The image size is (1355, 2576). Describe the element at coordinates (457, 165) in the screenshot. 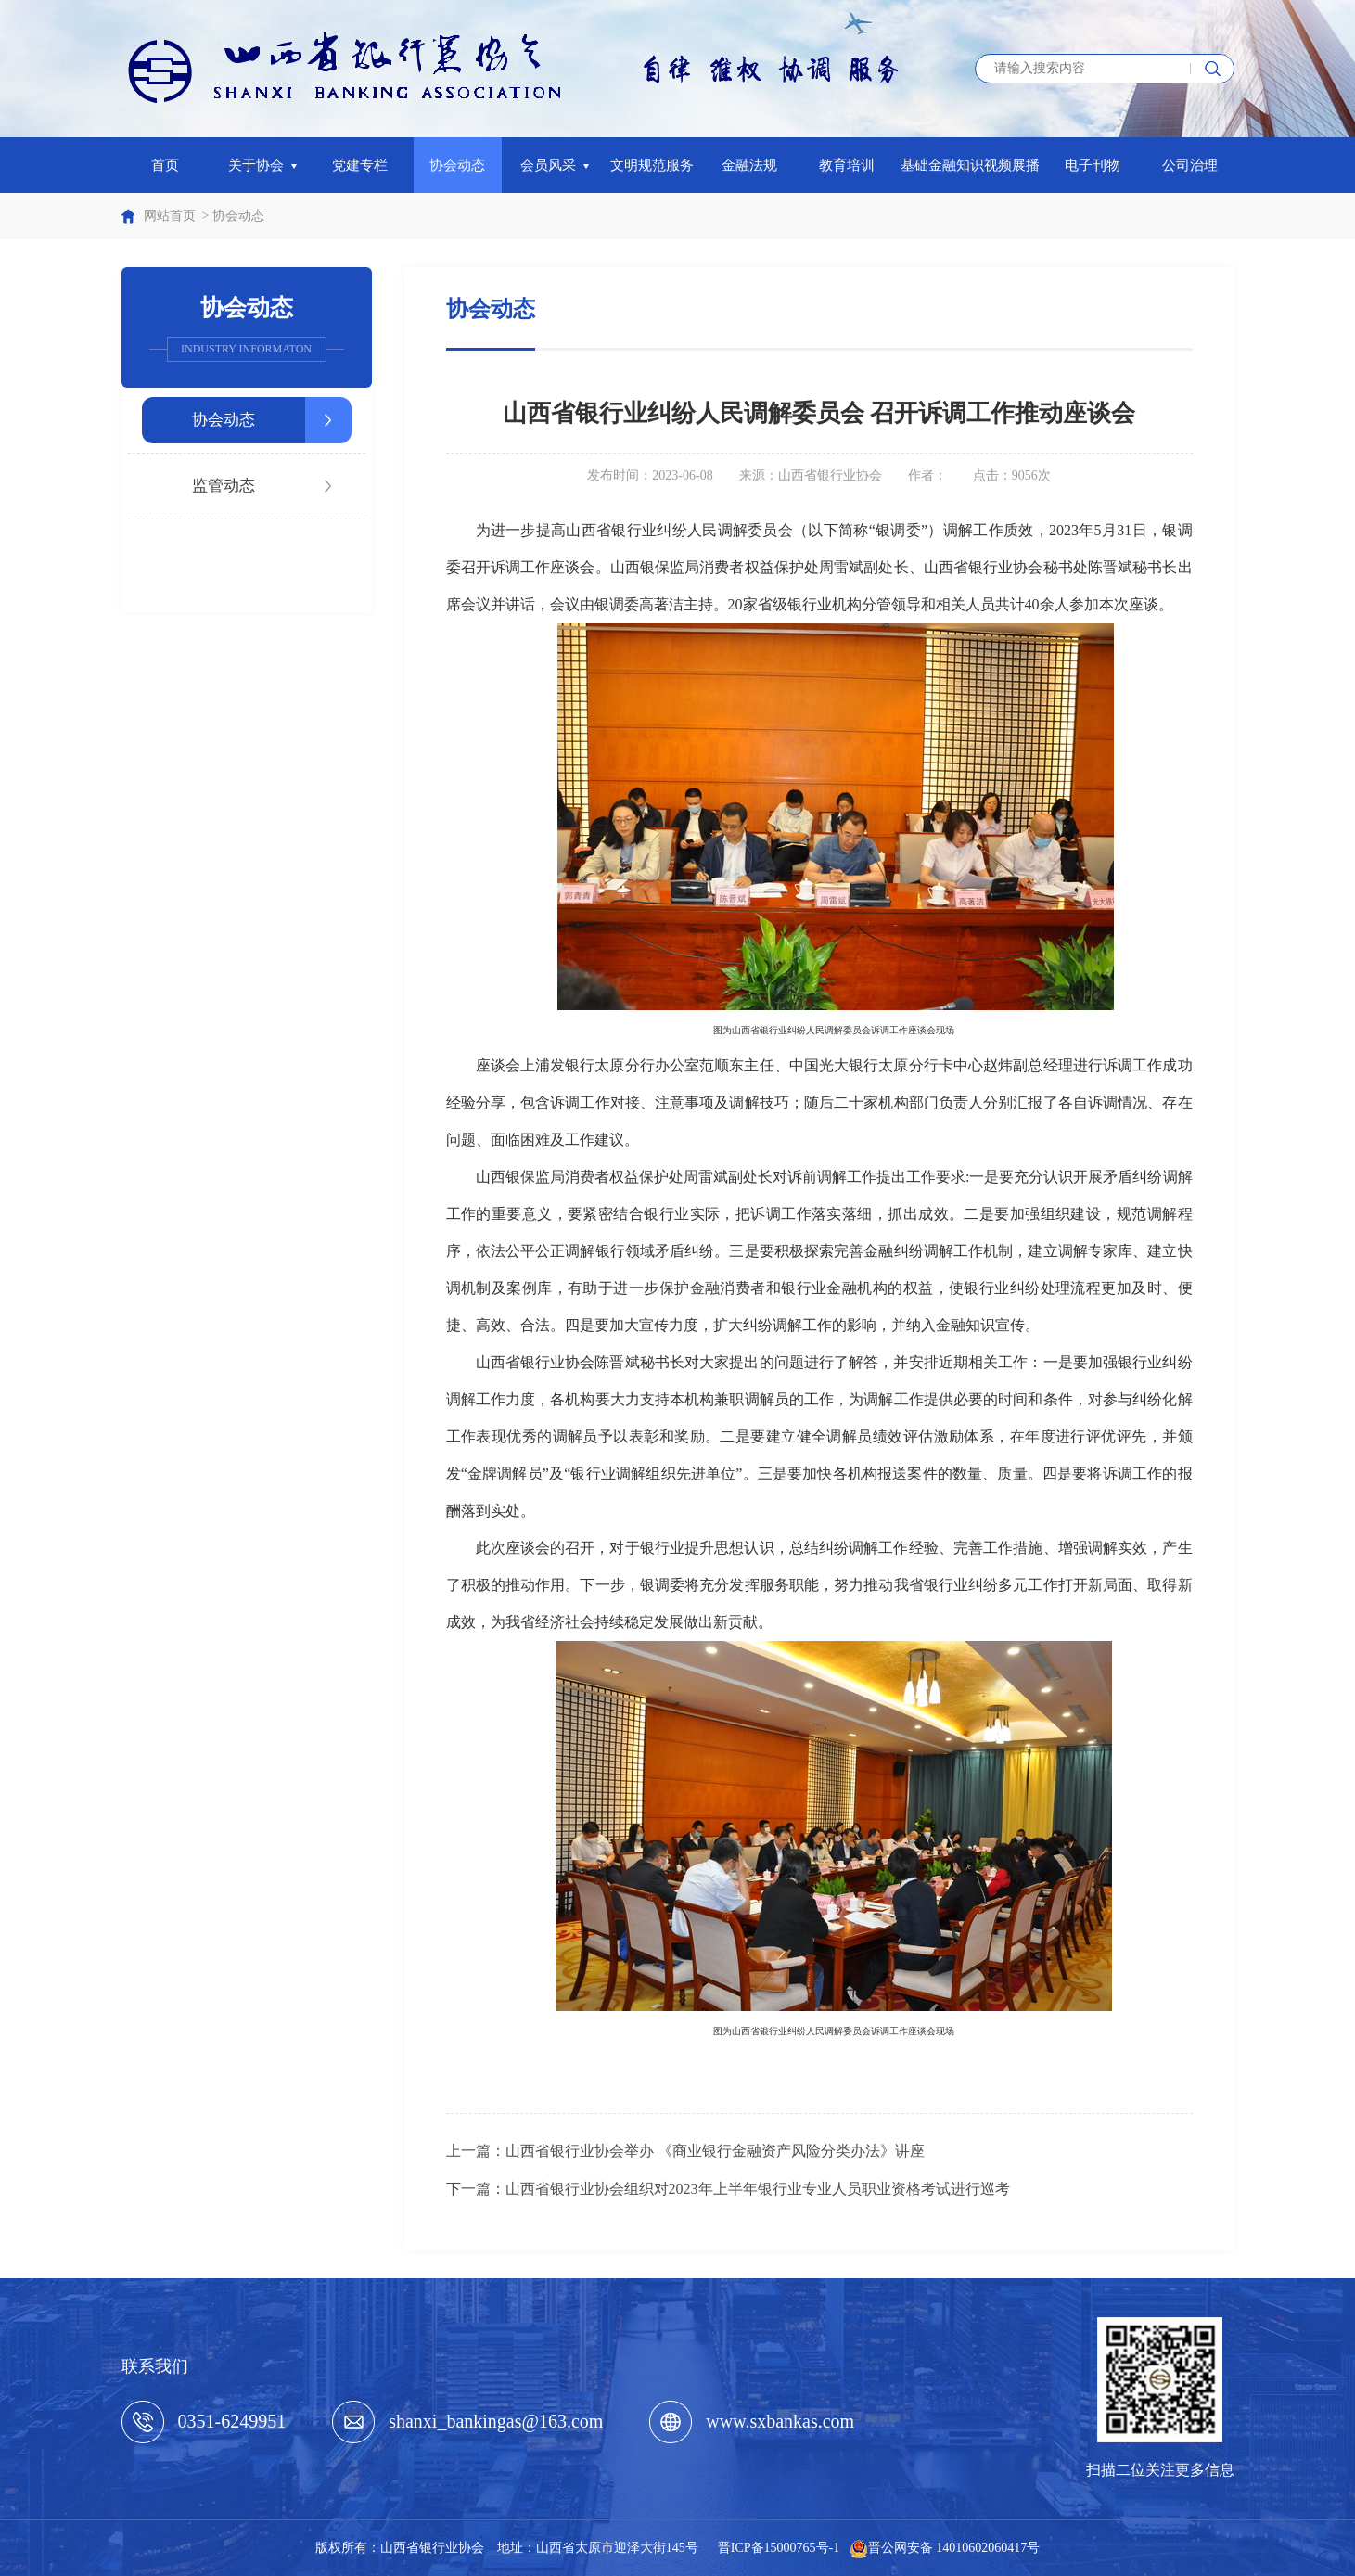

I see `协会动态` at that location.